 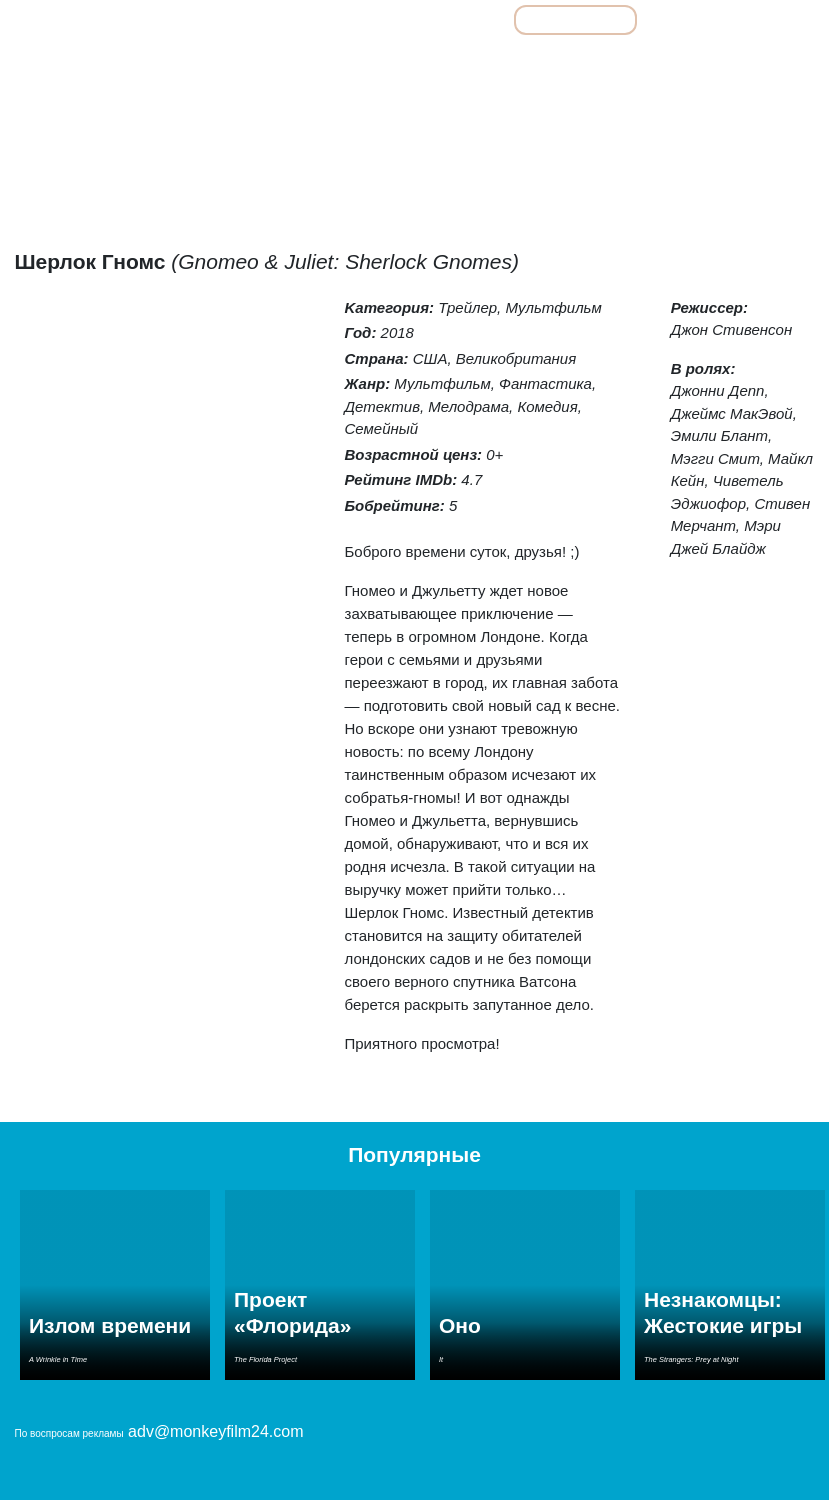 What do you see at coordinates (359, 20) in the screenshot?
I see `Все` at bounding box center [359, 20].